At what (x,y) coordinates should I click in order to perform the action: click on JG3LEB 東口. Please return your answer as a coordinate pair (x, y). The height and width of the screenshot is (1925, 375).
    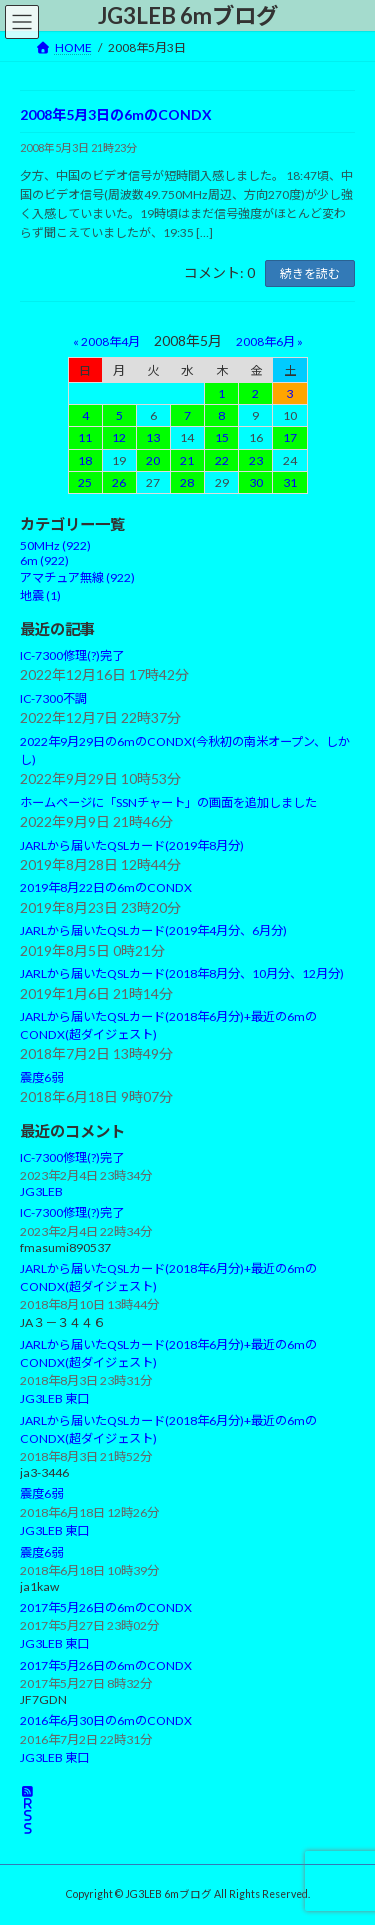
    Looking at the image, I should click on (54, 1399).